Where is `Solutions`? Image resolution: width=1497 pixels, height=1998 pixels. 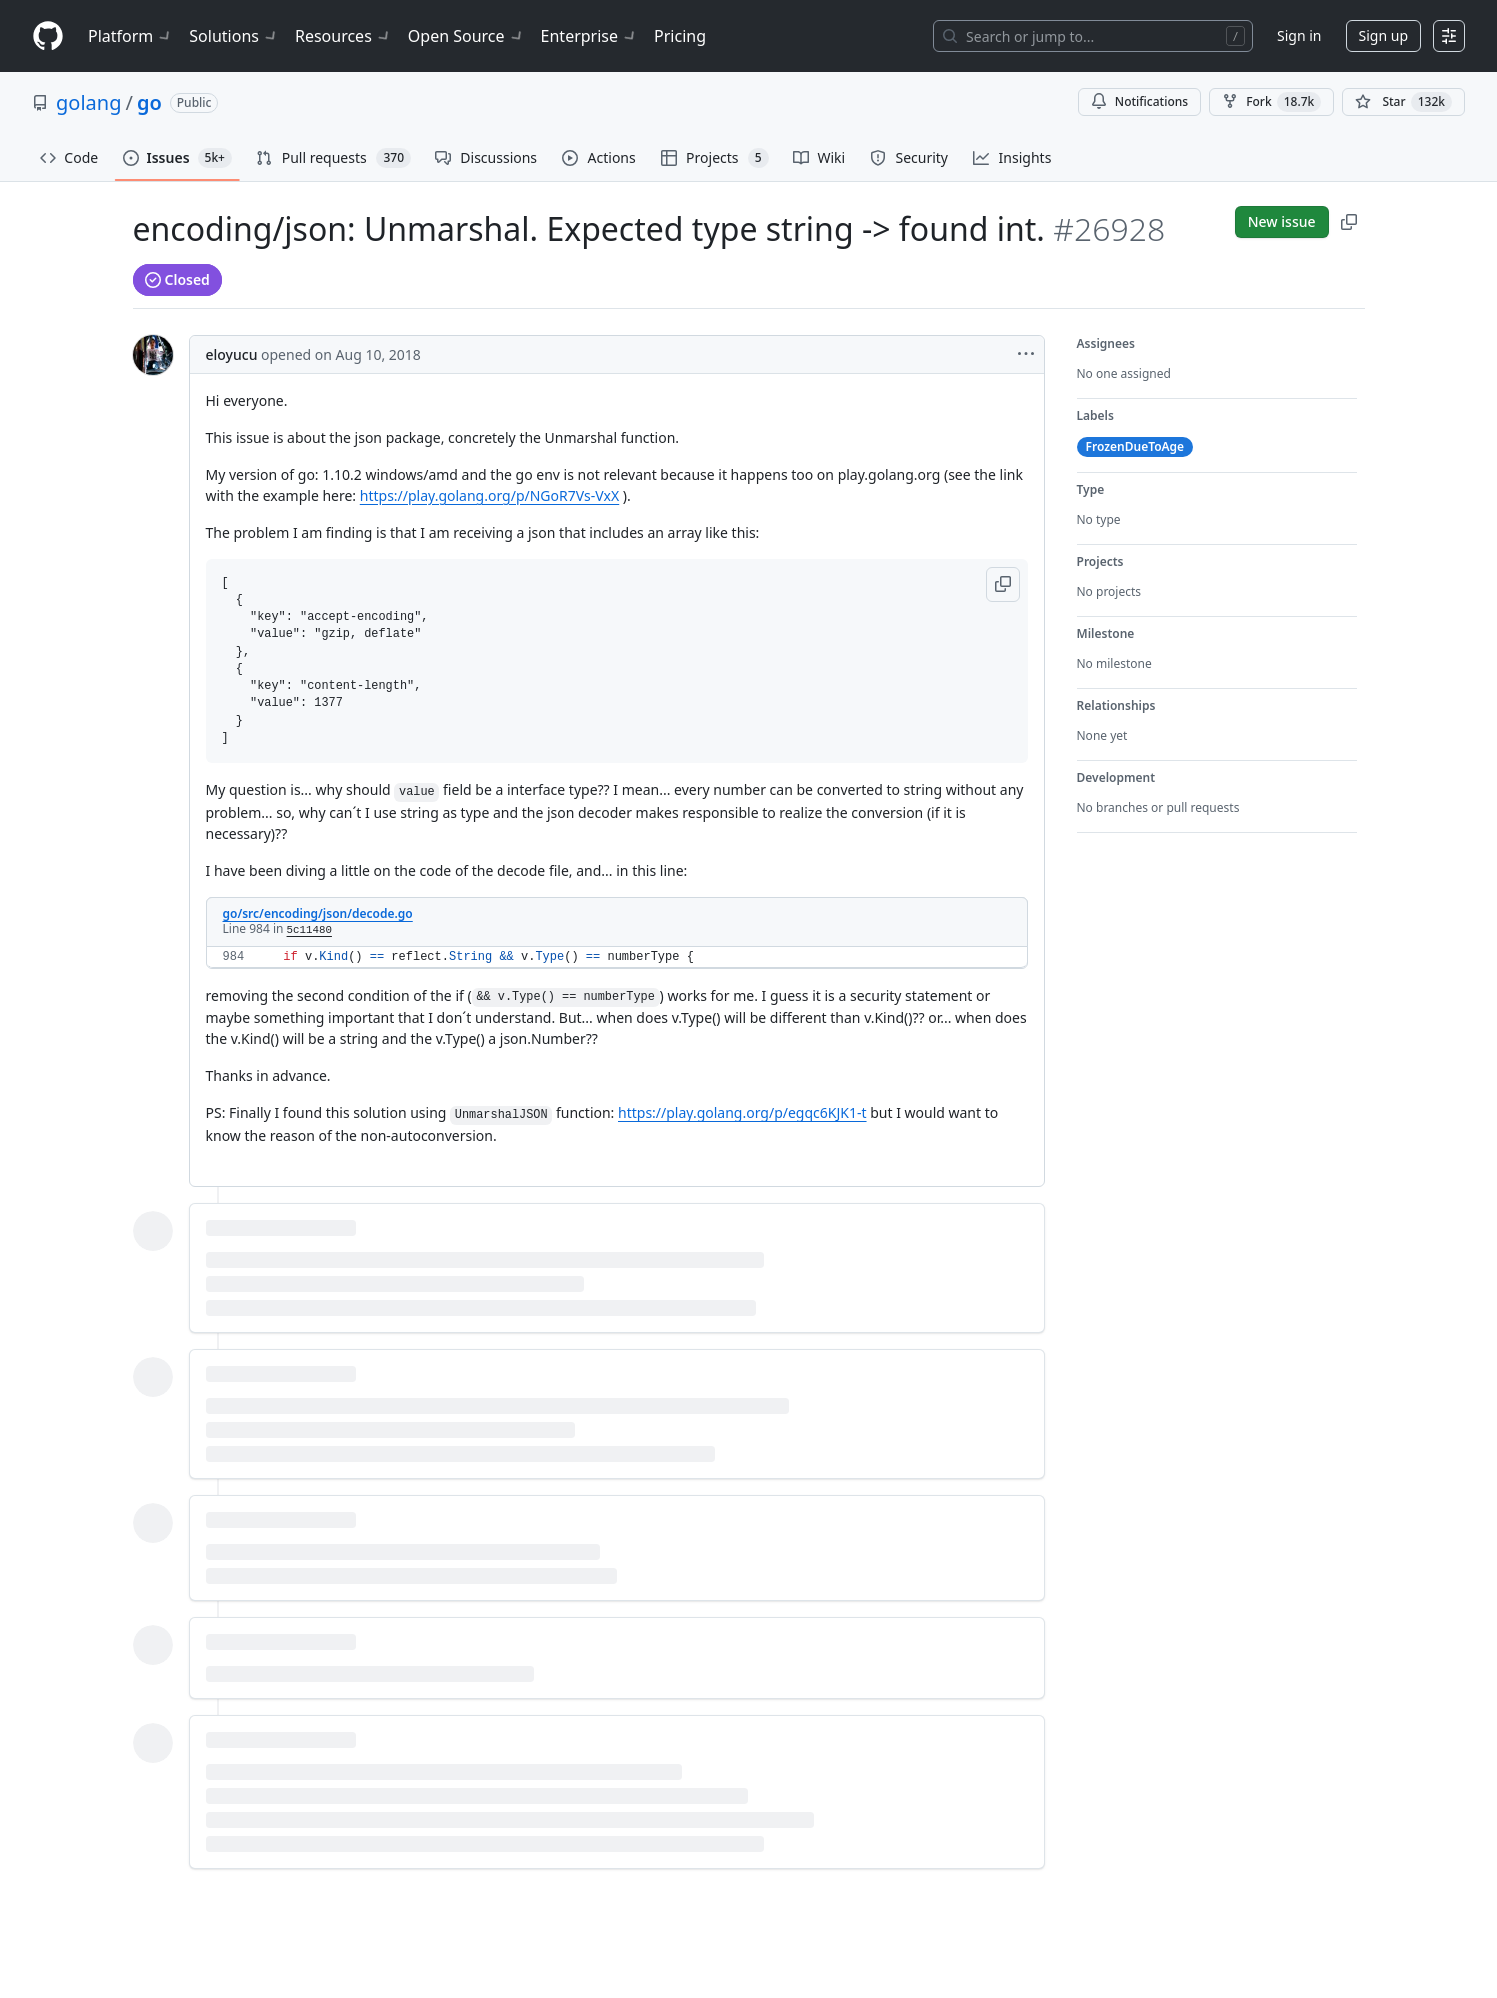 Solutions is located at coordinates (234, 36).